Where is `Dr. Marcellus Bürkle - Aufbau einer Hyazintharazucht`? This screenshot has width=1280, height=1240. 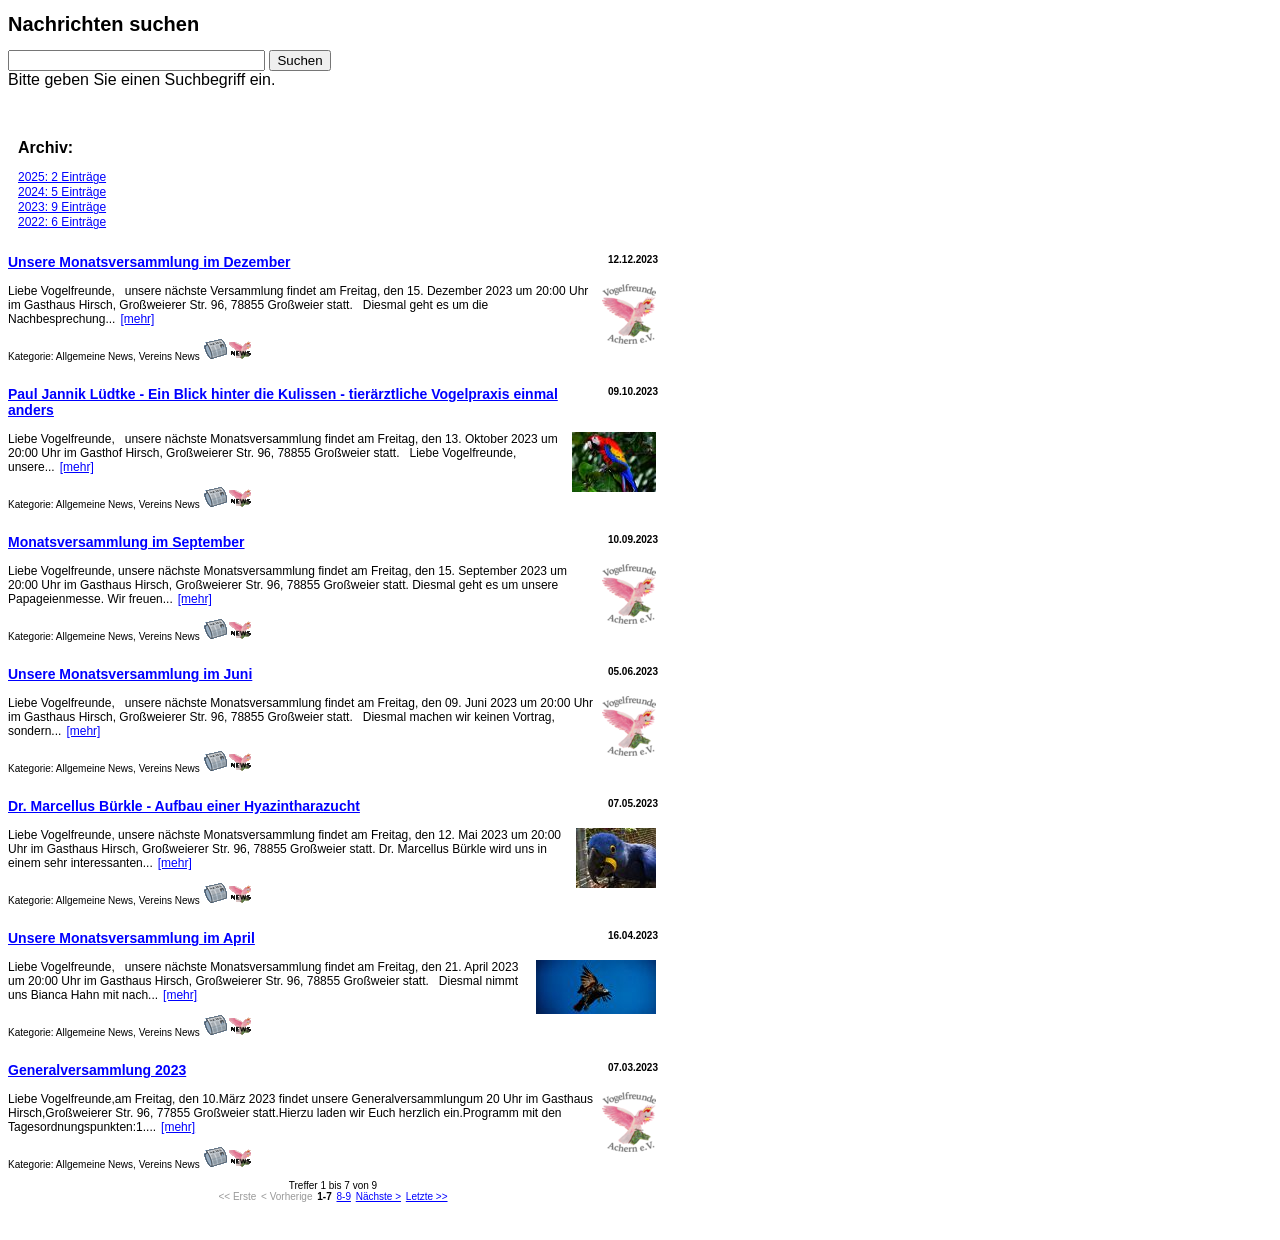 Dr. Marcellus Bürkle - Aufbau einer Hyazintharazucht is located at coordinates (184, 806).